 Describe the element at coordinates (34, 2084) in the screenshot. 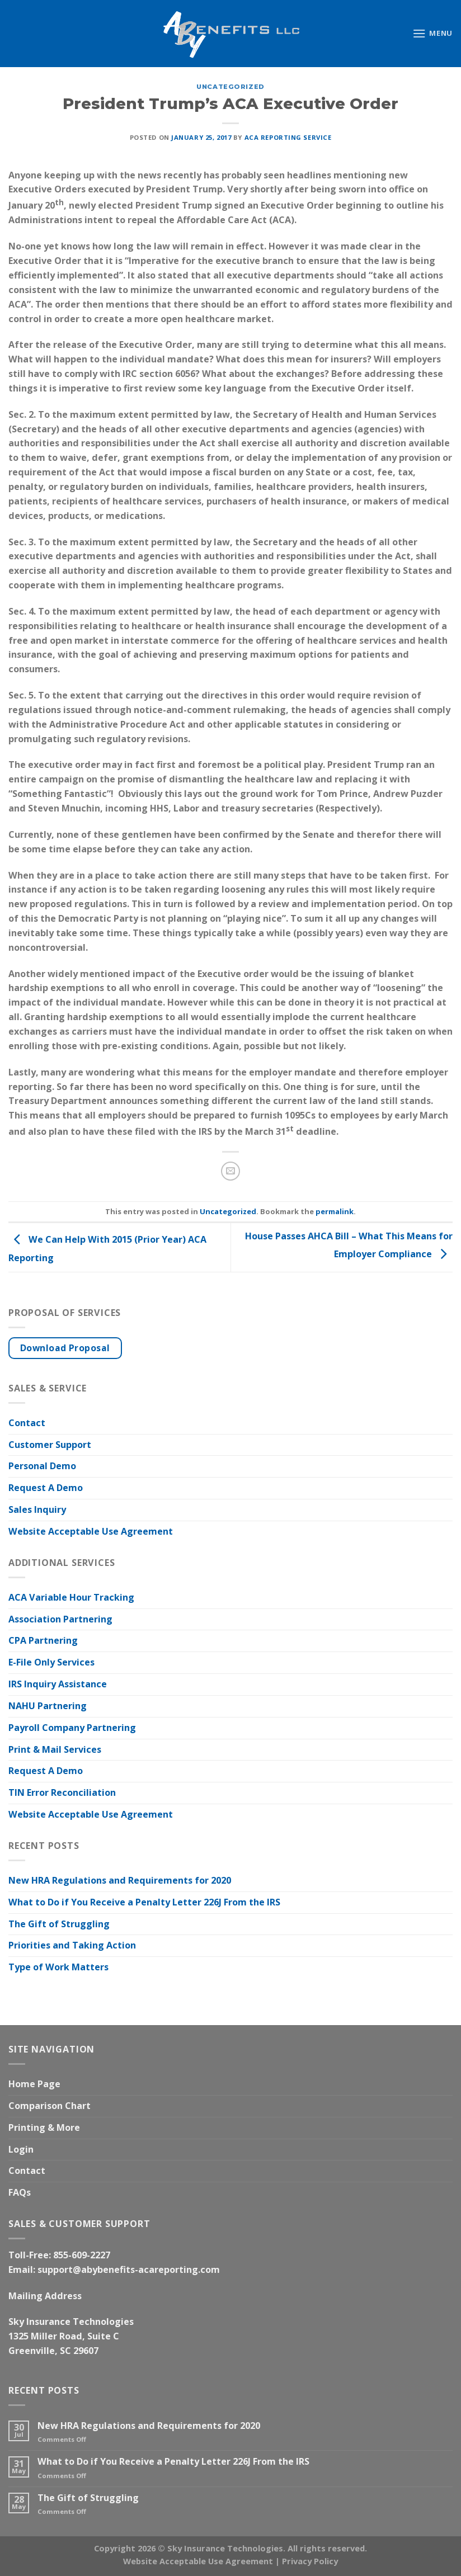

I see `Home Page` at that location.